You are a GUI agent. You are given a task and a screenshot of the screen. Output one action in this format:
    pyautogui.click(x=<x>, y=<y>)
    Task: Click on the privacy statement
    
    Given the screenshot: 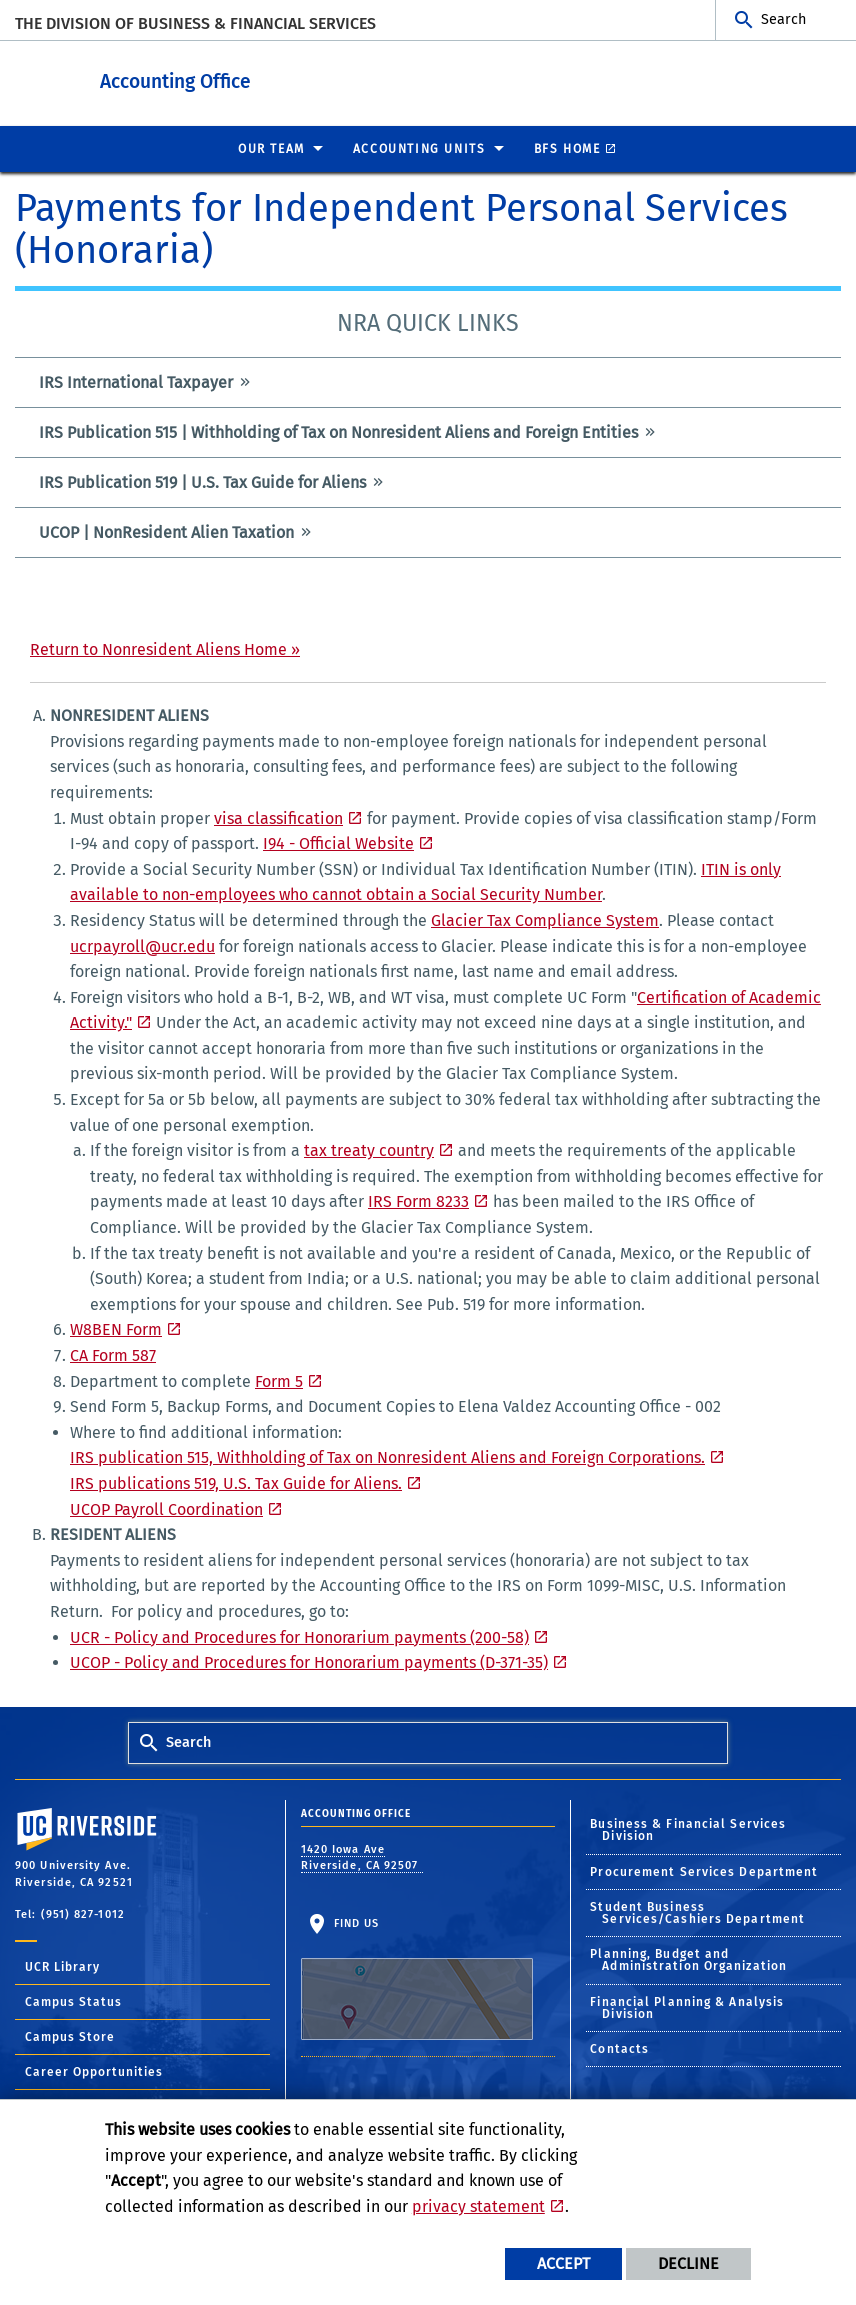 What is the action you would take?
    pyautogui.click(x=478, y=2206)
    